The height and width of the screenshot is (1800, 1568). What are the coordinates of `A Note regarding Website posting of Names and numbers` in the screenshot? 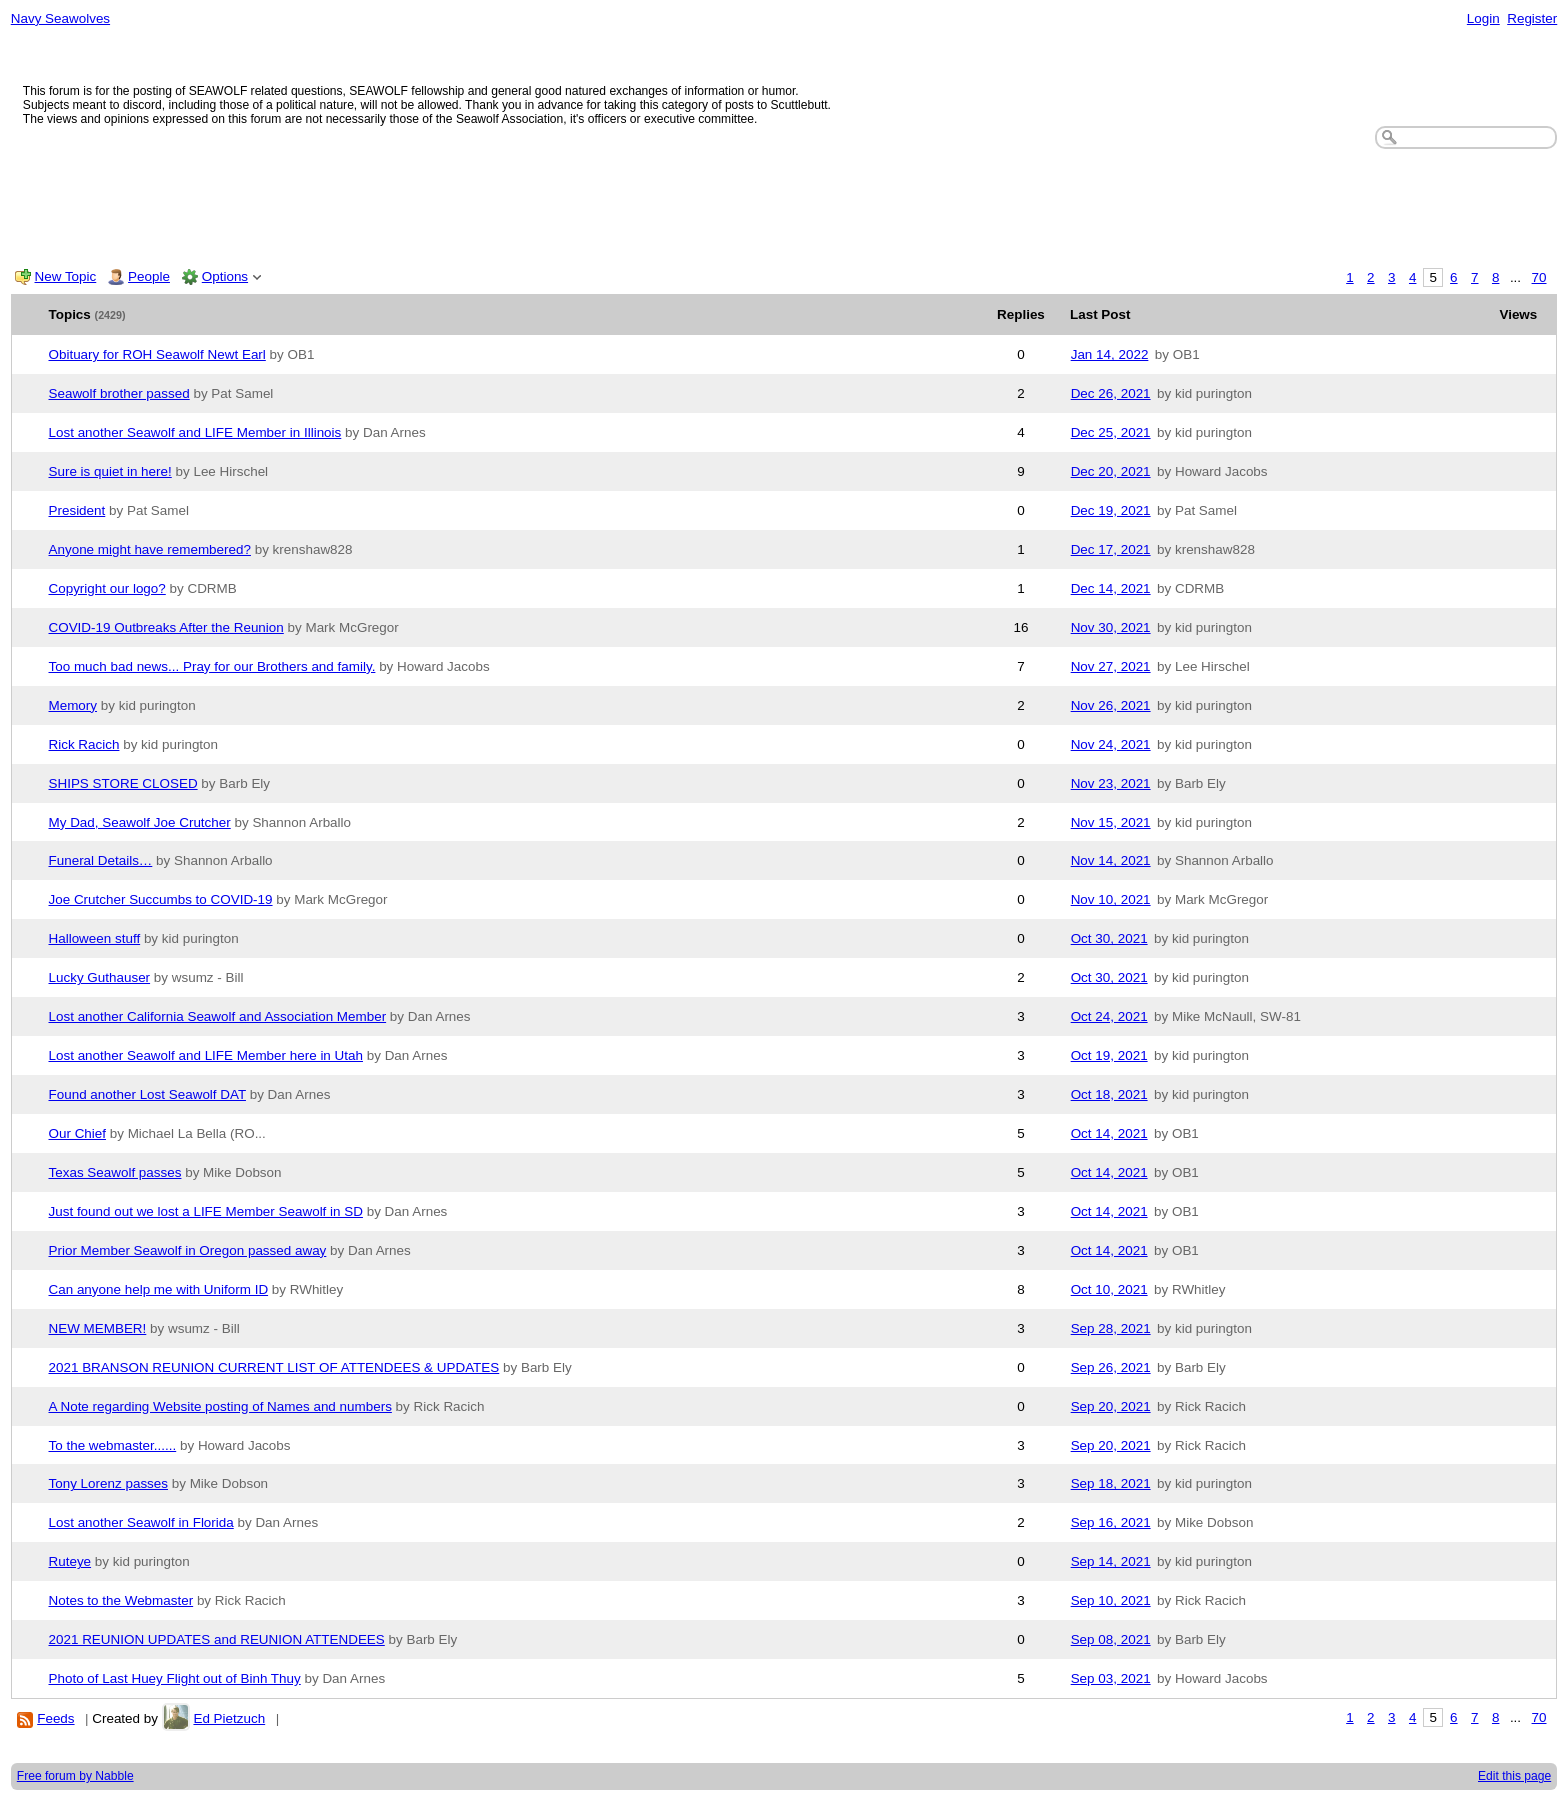 It's located at (220, 1406).